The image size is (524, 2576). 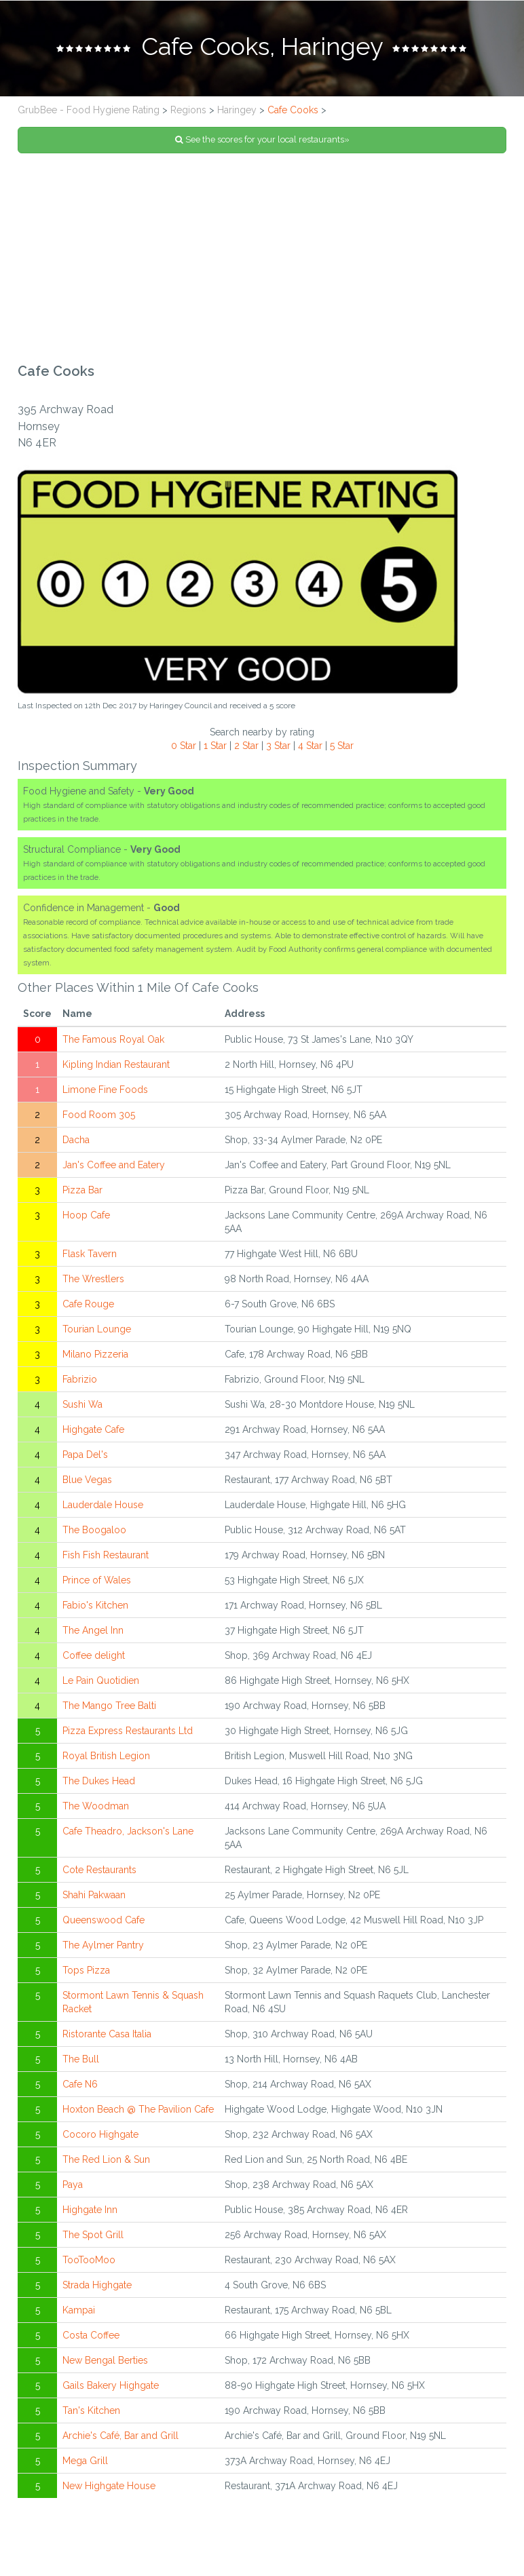 I want to click on The Famous Royal Oak, so click(x=113, y=1042).